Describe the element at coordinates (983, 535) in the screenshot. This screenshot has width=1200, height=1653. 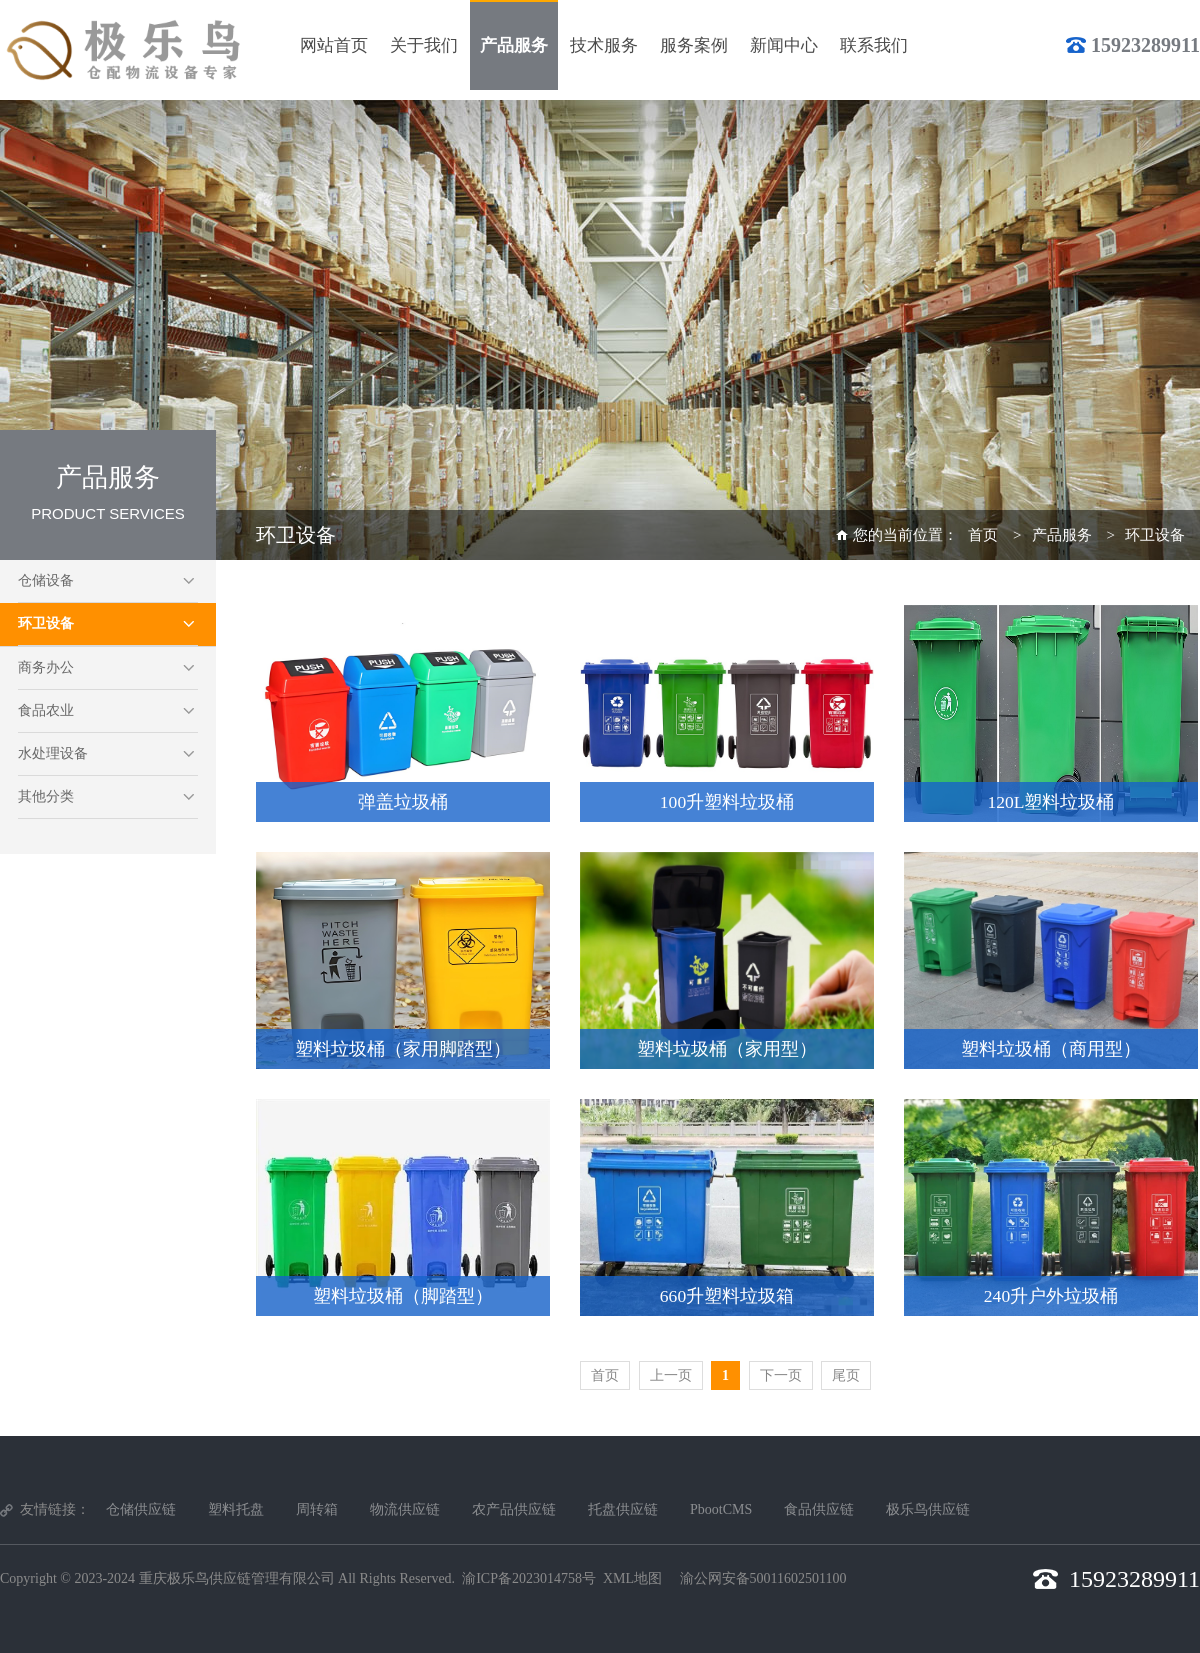
I see `首页` at that location.